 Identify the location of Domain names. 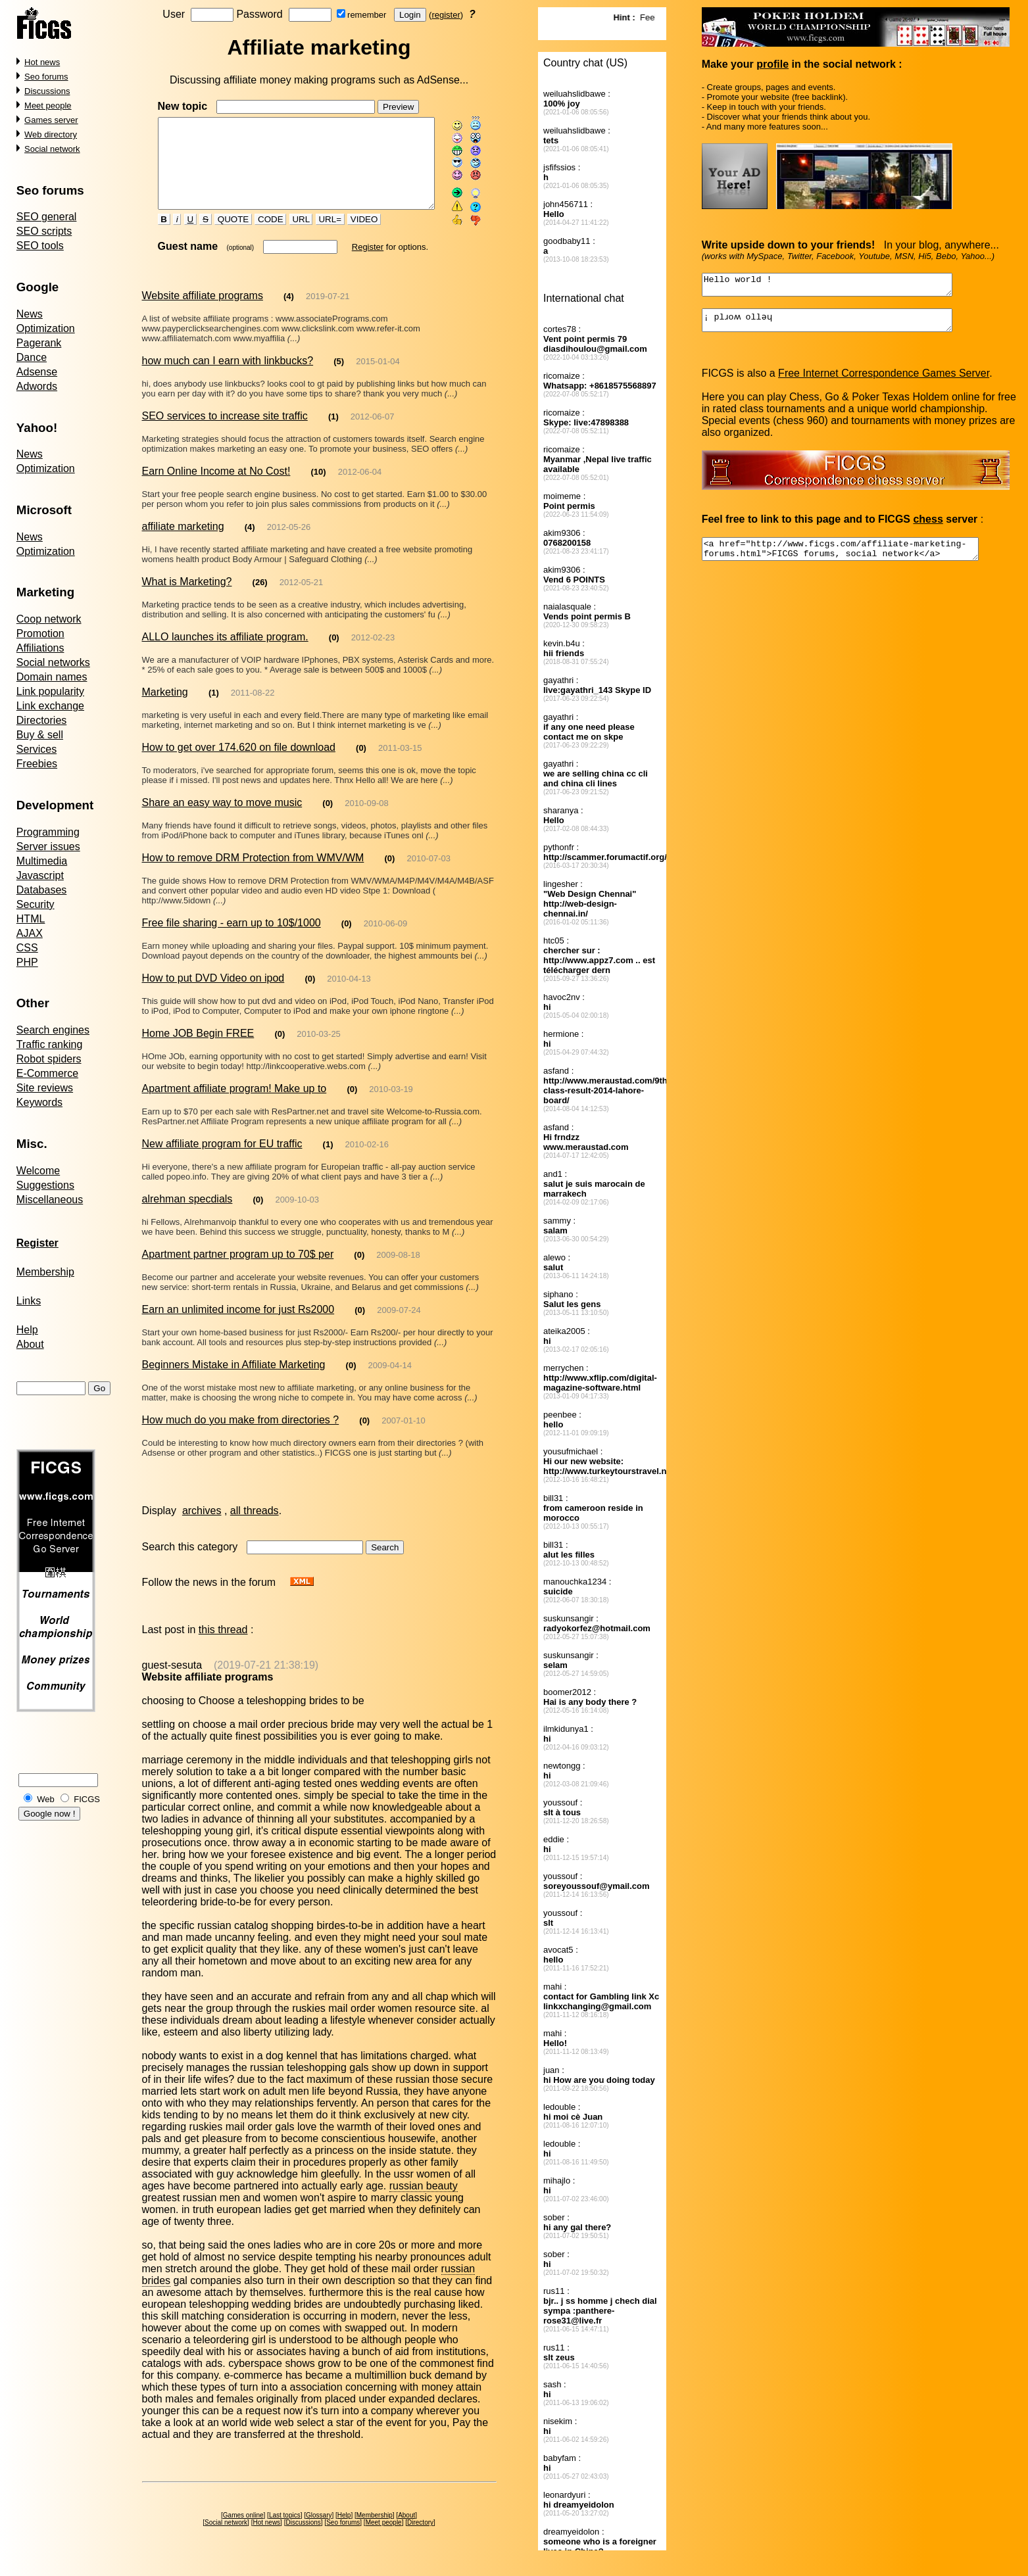
(51, 676).